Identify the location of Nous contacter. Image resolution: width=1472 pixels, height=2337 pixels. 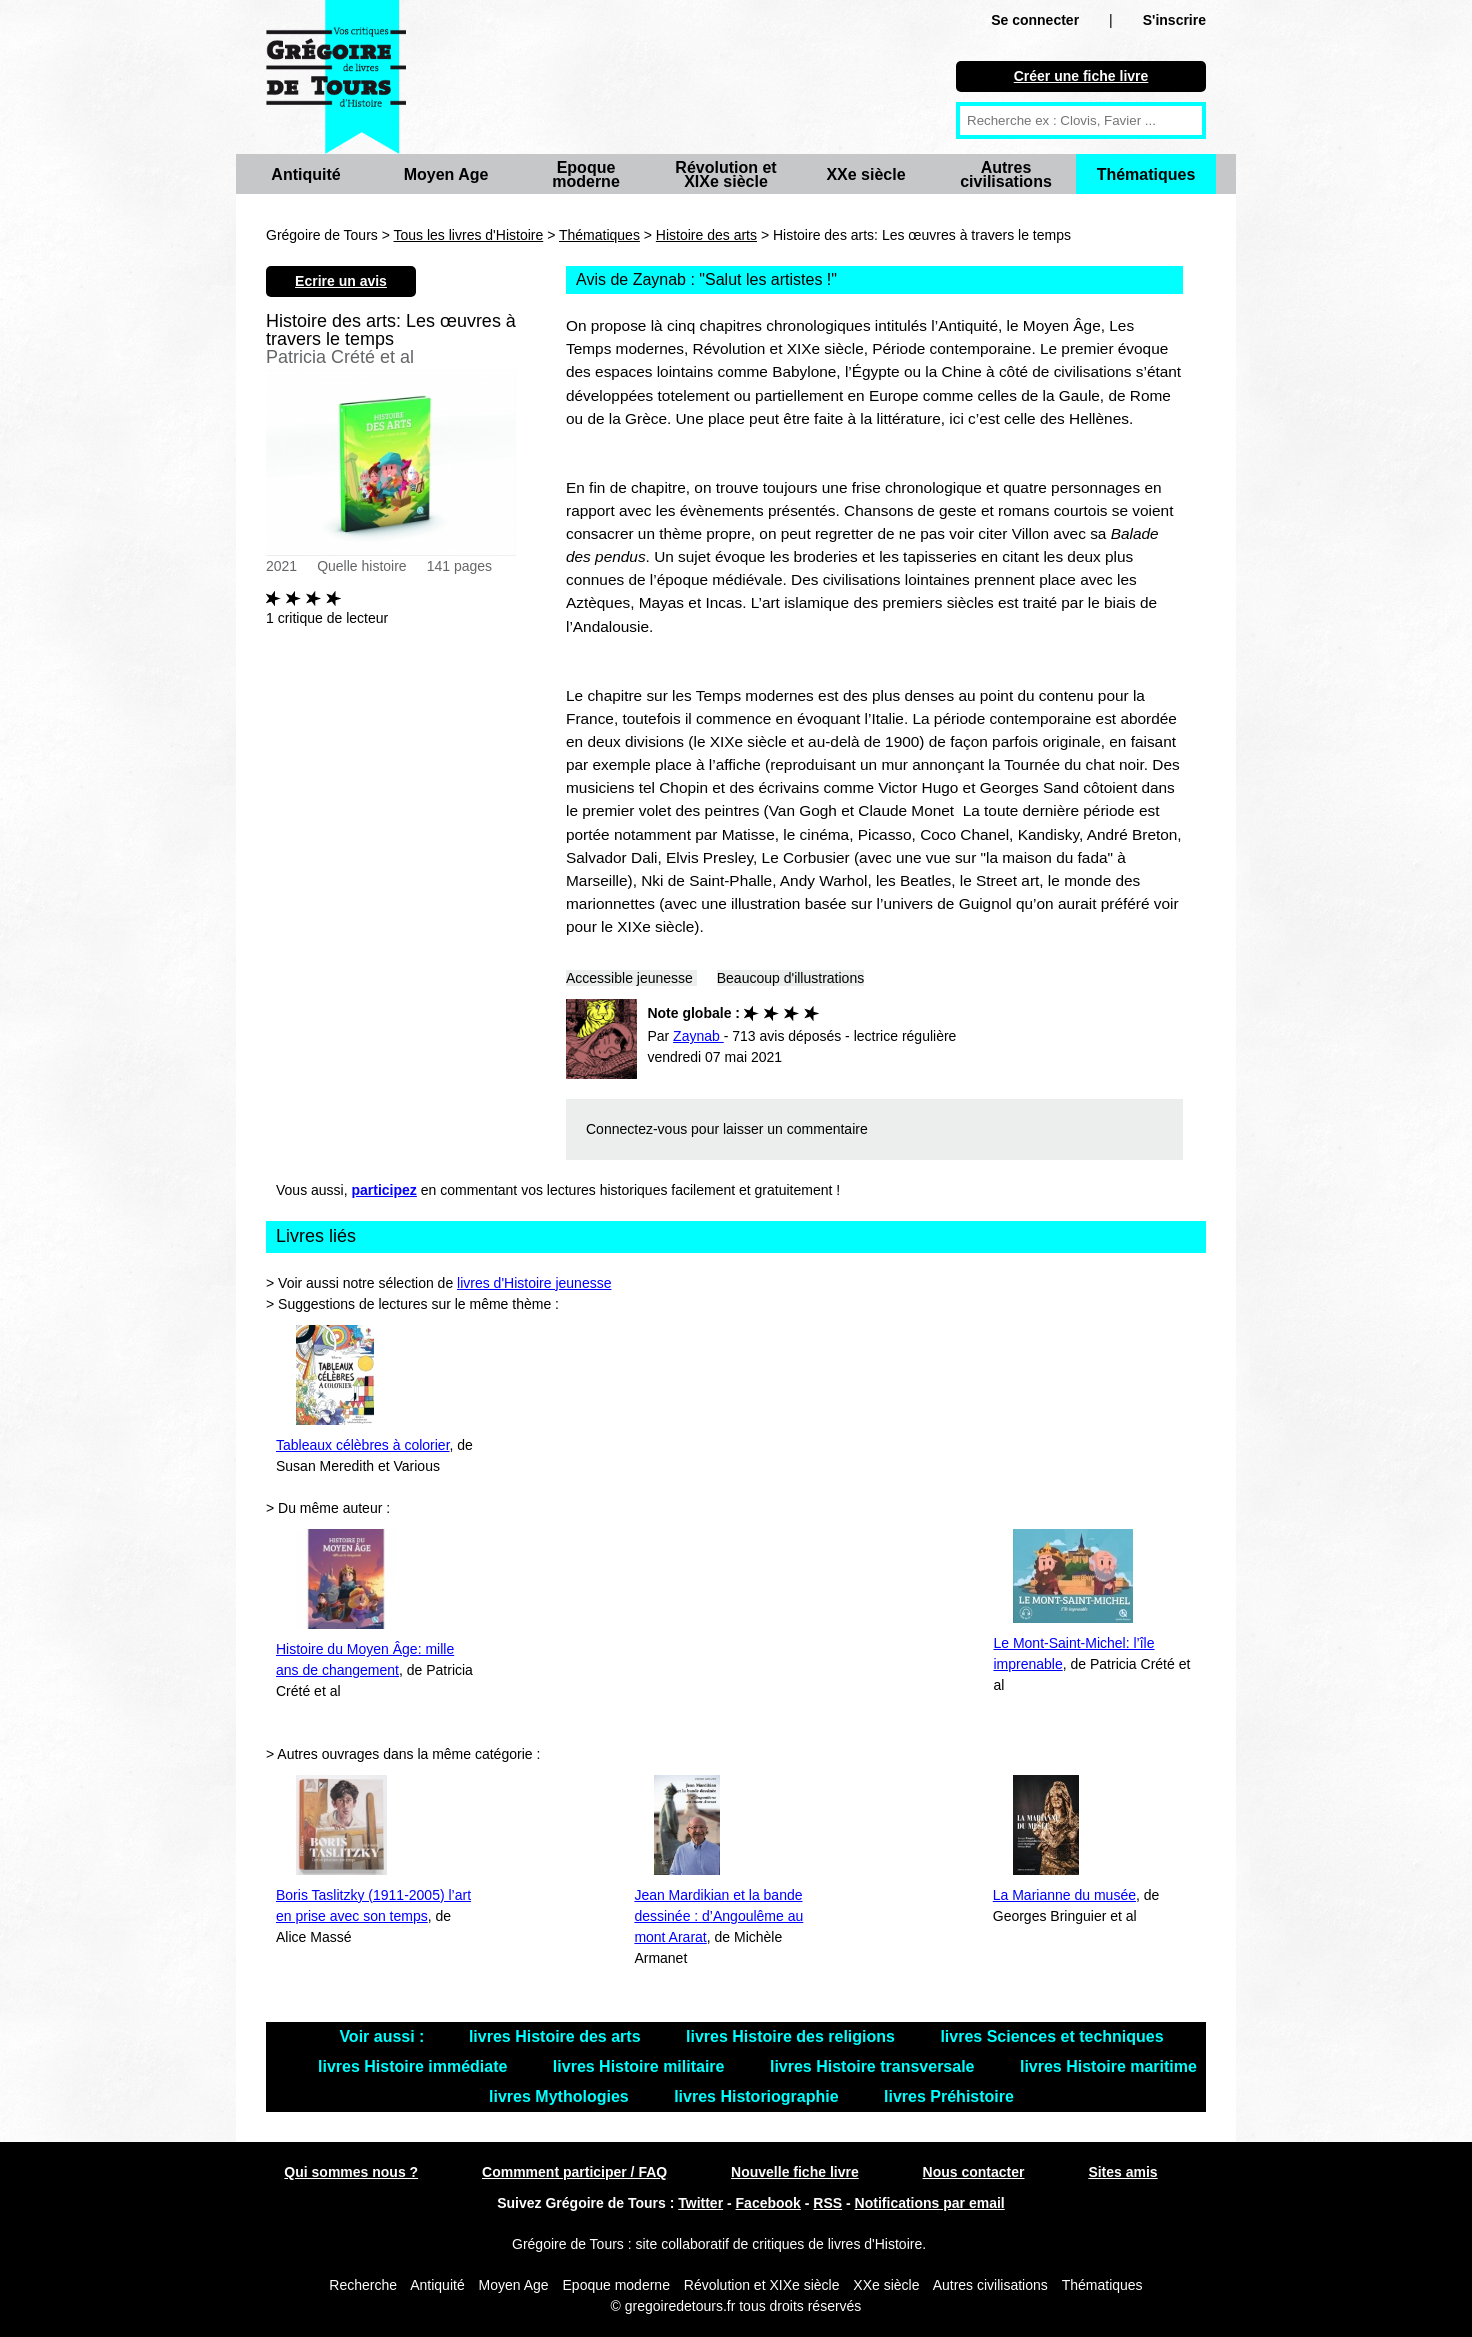
(974, 2172).